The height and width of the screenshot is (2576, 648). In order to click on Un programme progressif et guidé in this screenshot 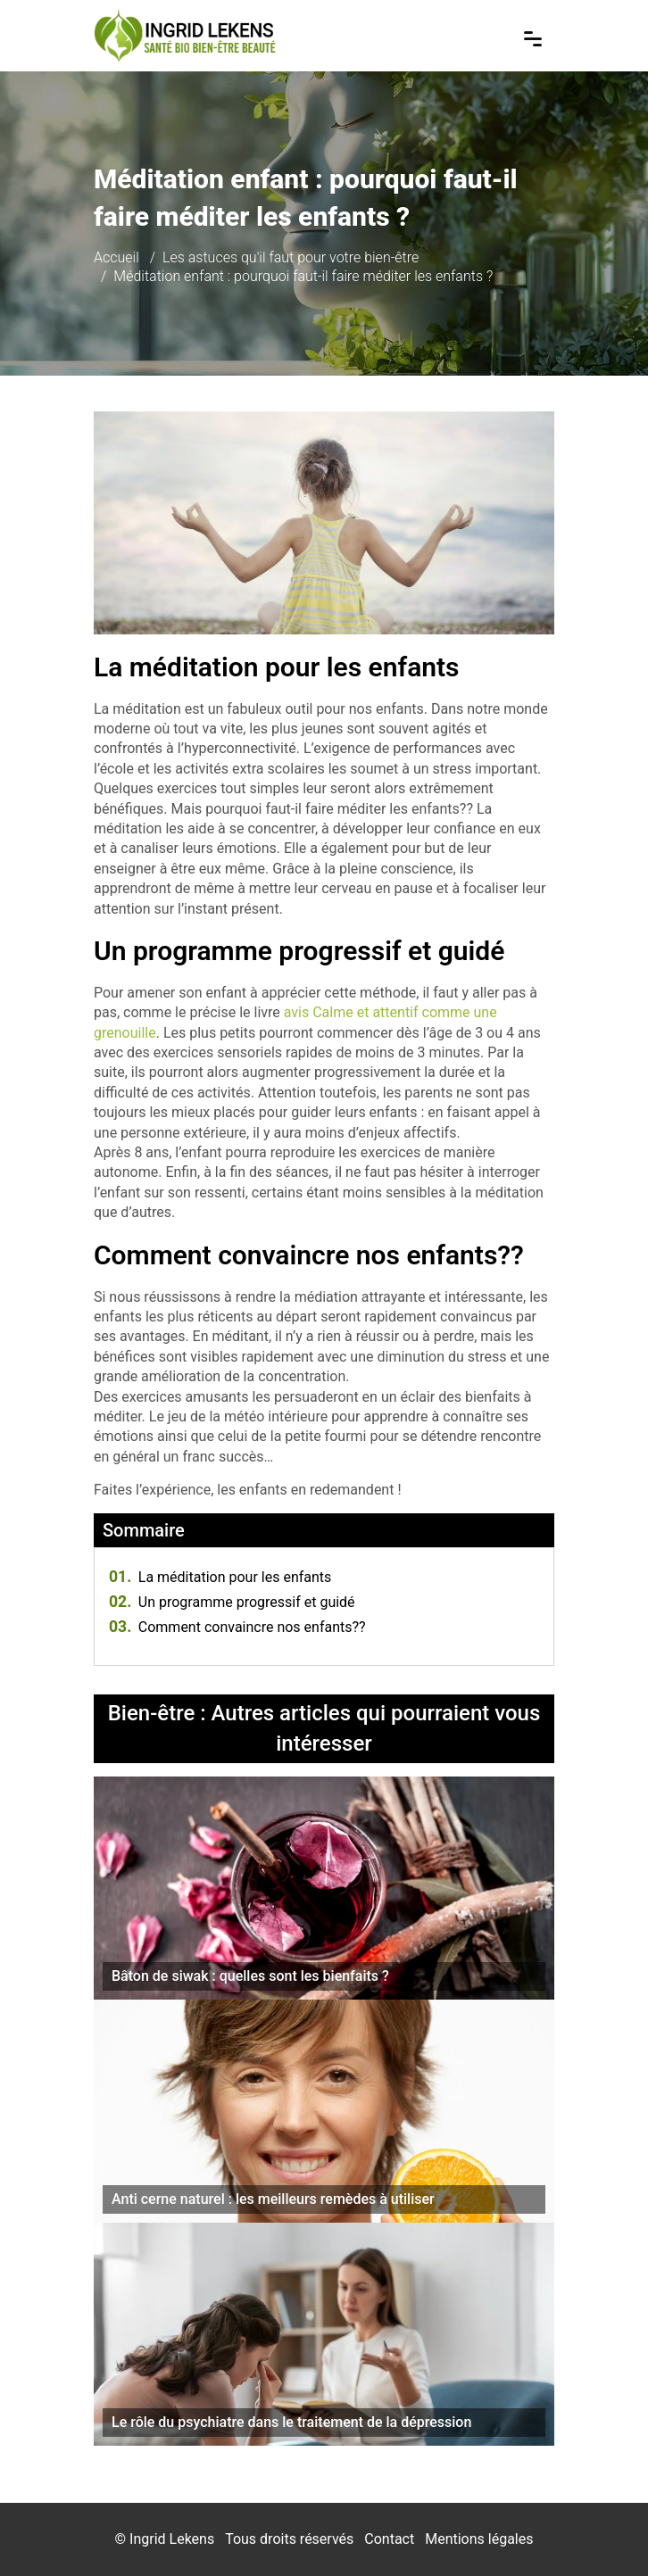, I will do `click(232, 1602)`.